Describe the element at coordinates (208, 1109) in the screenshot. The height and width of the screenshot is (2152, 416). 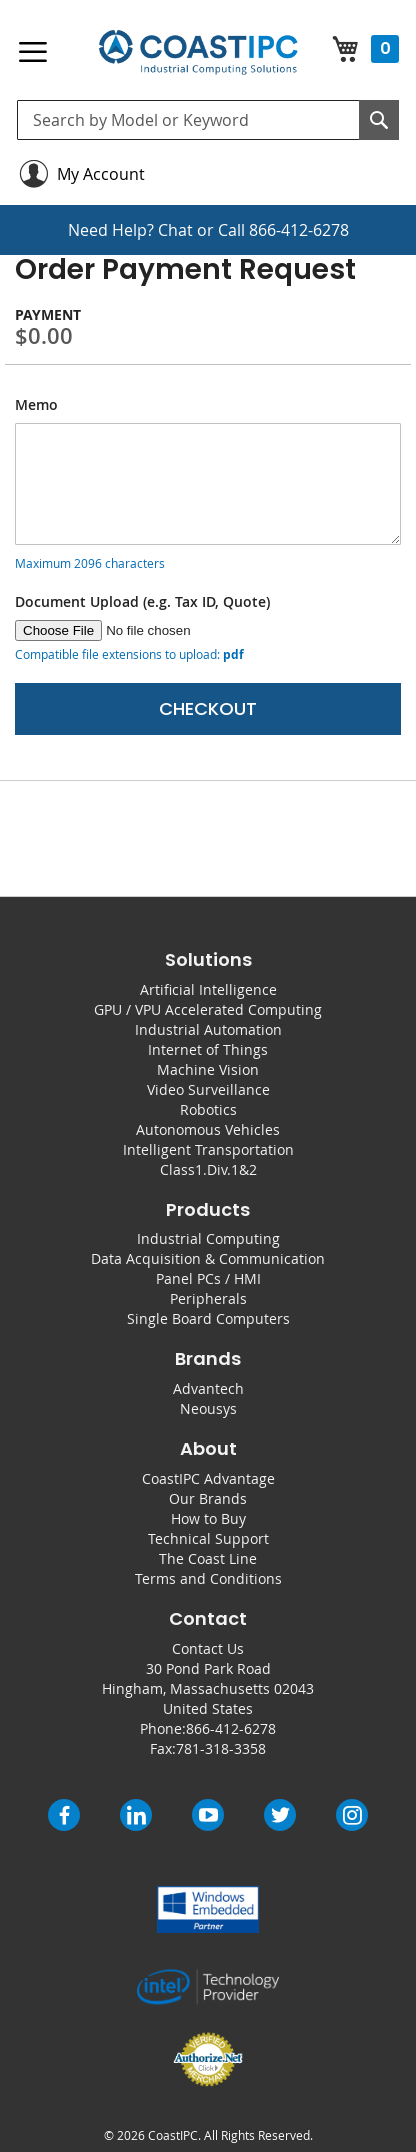
I see `Robotics` at that location.